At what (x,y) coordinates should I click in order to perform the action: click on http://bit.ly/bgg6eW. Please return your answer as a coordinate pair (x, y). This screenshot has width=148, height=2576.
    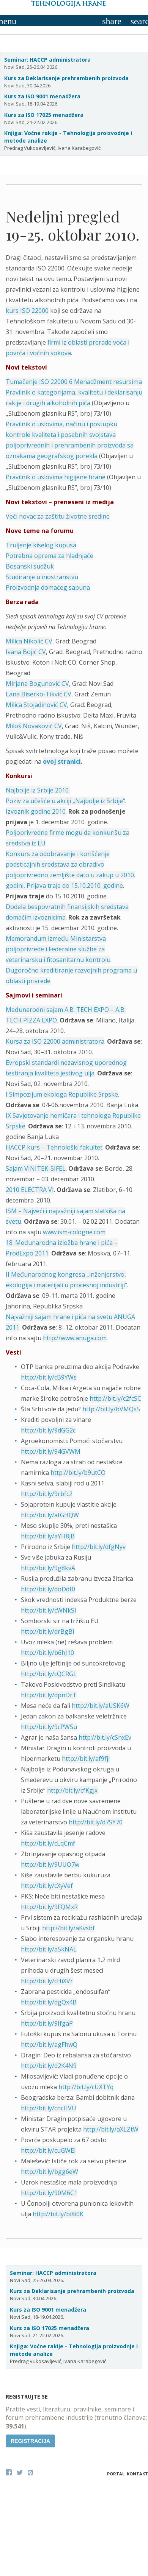
    Looking at the image, I should click on (49, 2171).